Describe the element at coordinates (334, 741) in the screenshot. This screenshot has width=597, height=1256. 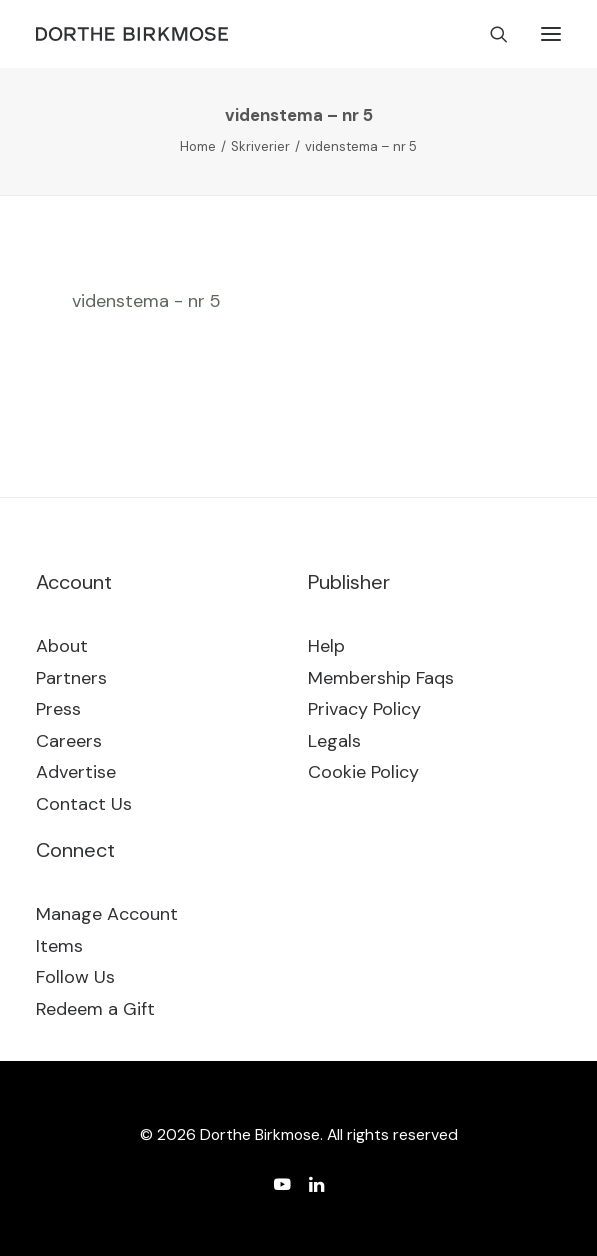
I see `Legals` at that location.